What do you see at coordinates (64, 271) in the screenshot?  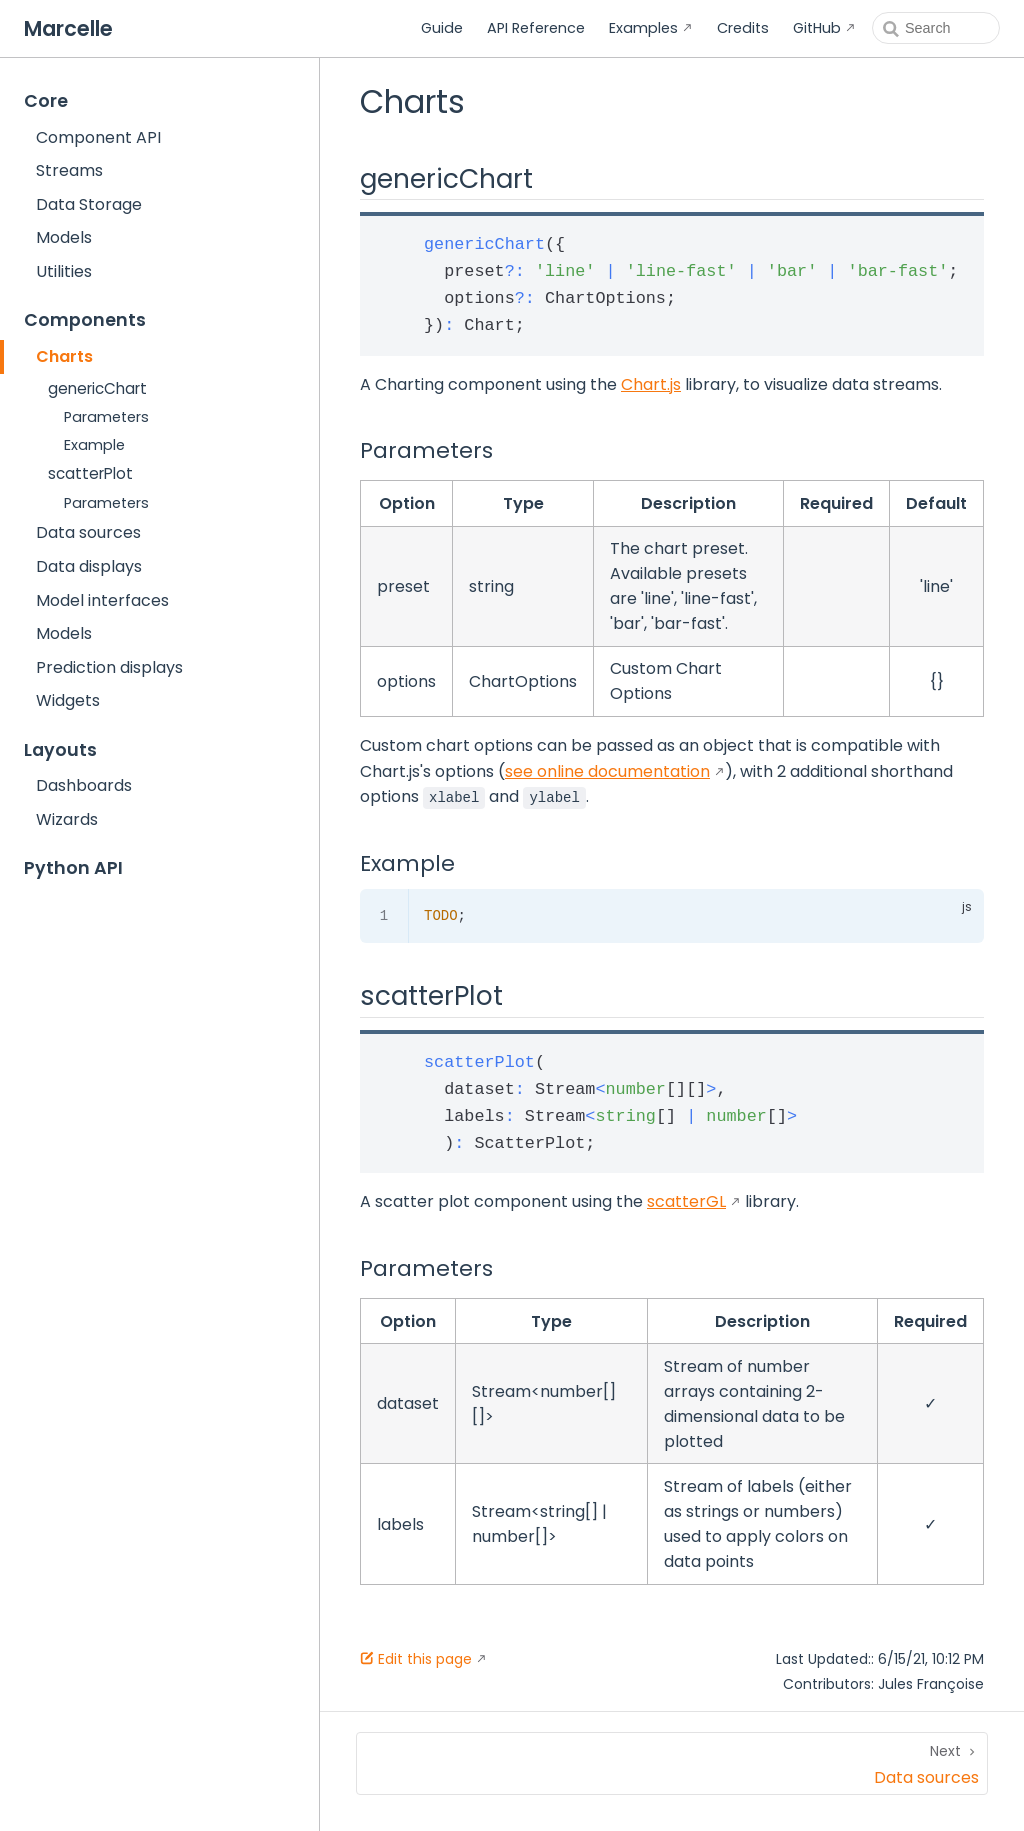 I see `Utilities` at bounding box center [64, 271].